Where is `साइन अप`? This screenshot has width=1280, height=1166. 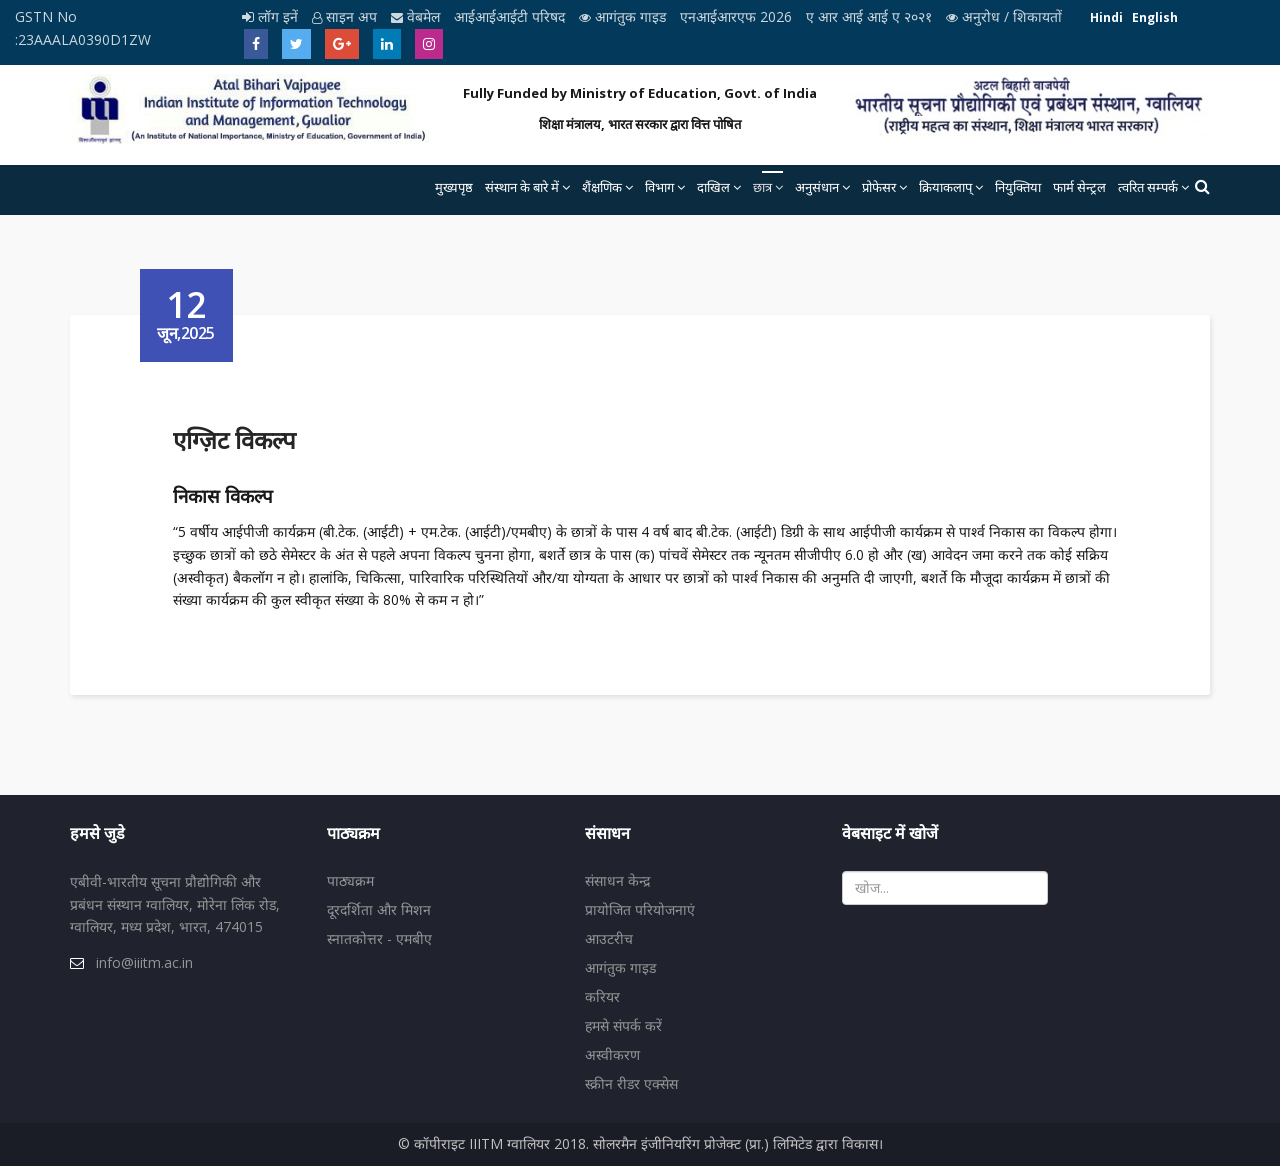
साइन अप is located at coordinates (346, 16).